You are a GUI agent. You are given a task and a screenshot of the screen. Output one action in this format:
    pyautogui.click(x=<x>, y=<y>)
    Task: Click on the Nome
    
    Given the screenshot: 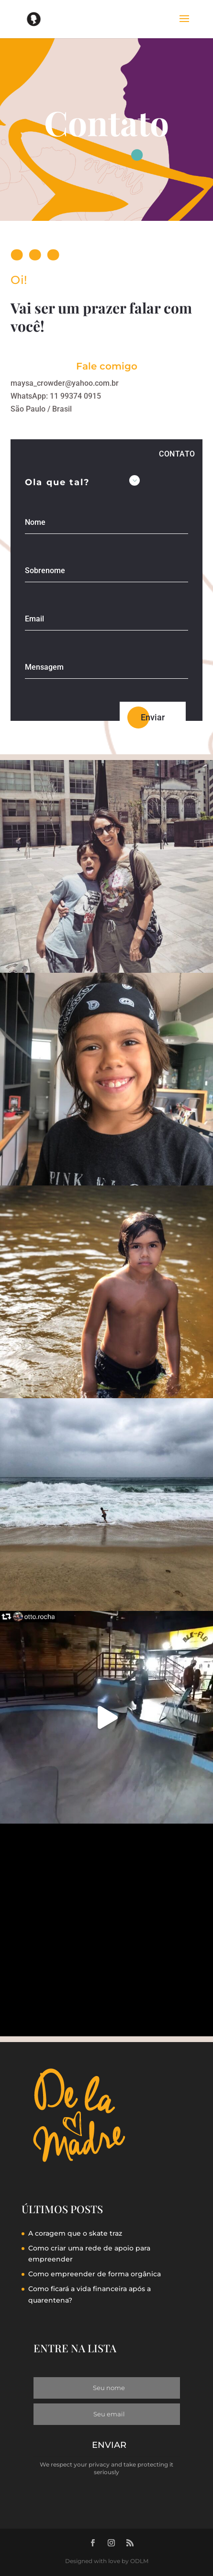 What is the action you would take?
    pyautogui.click(x=35, y=522)
    